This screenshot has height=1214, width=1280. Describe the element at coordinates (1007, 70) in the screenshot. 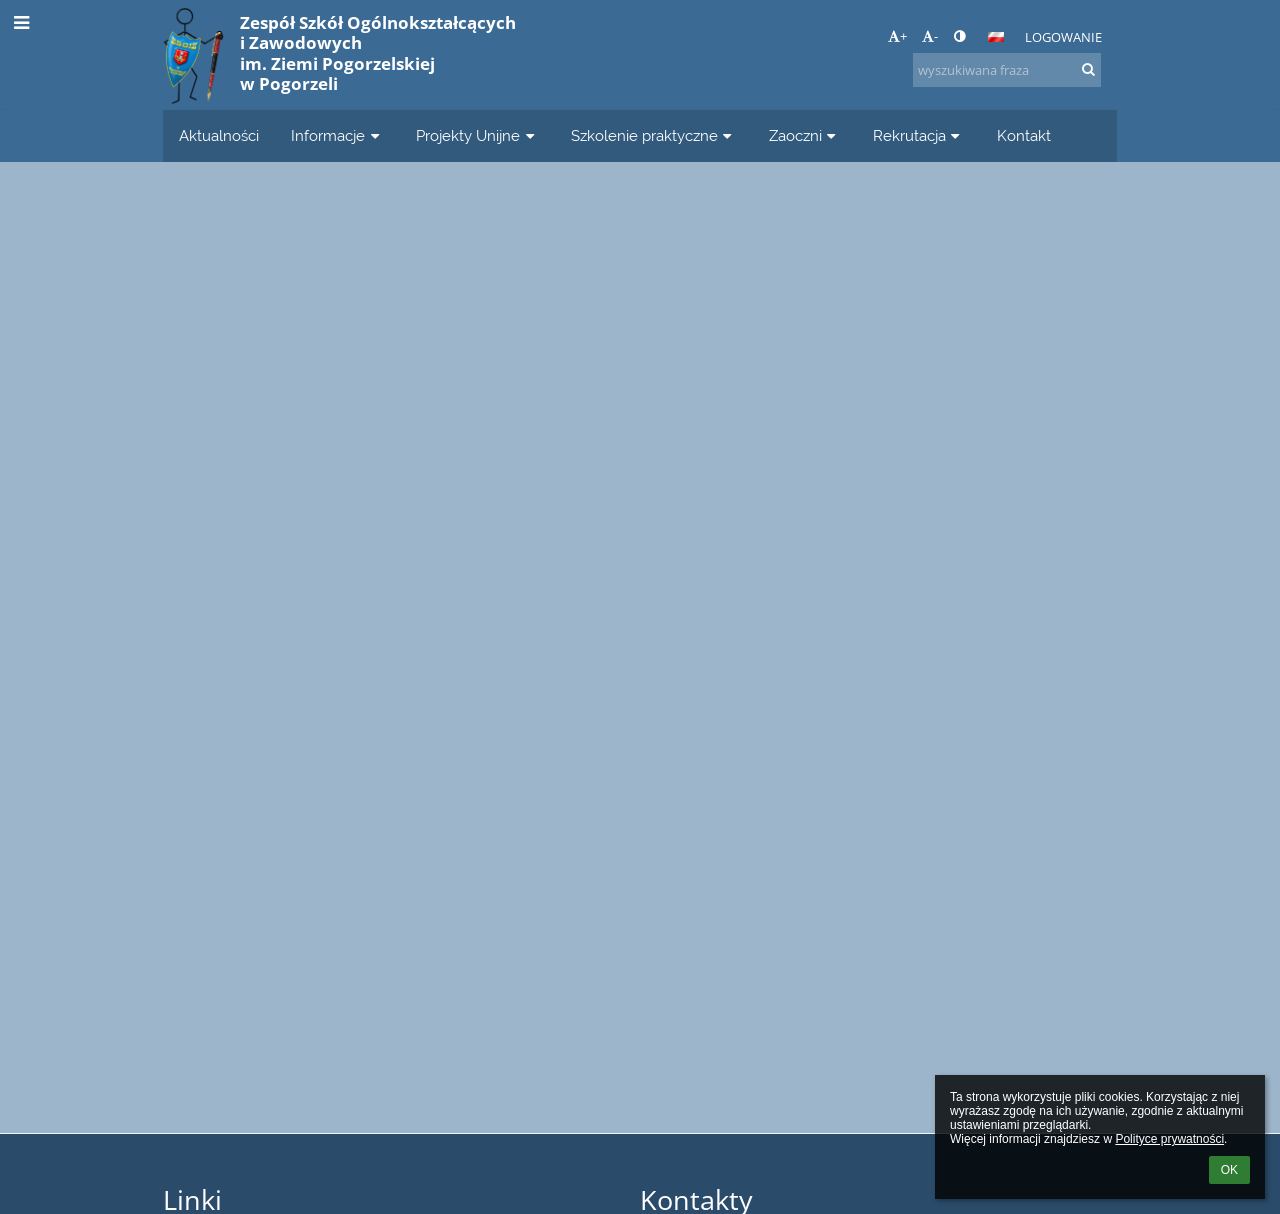

I see `[wyszukiwana fraza]` at that location.